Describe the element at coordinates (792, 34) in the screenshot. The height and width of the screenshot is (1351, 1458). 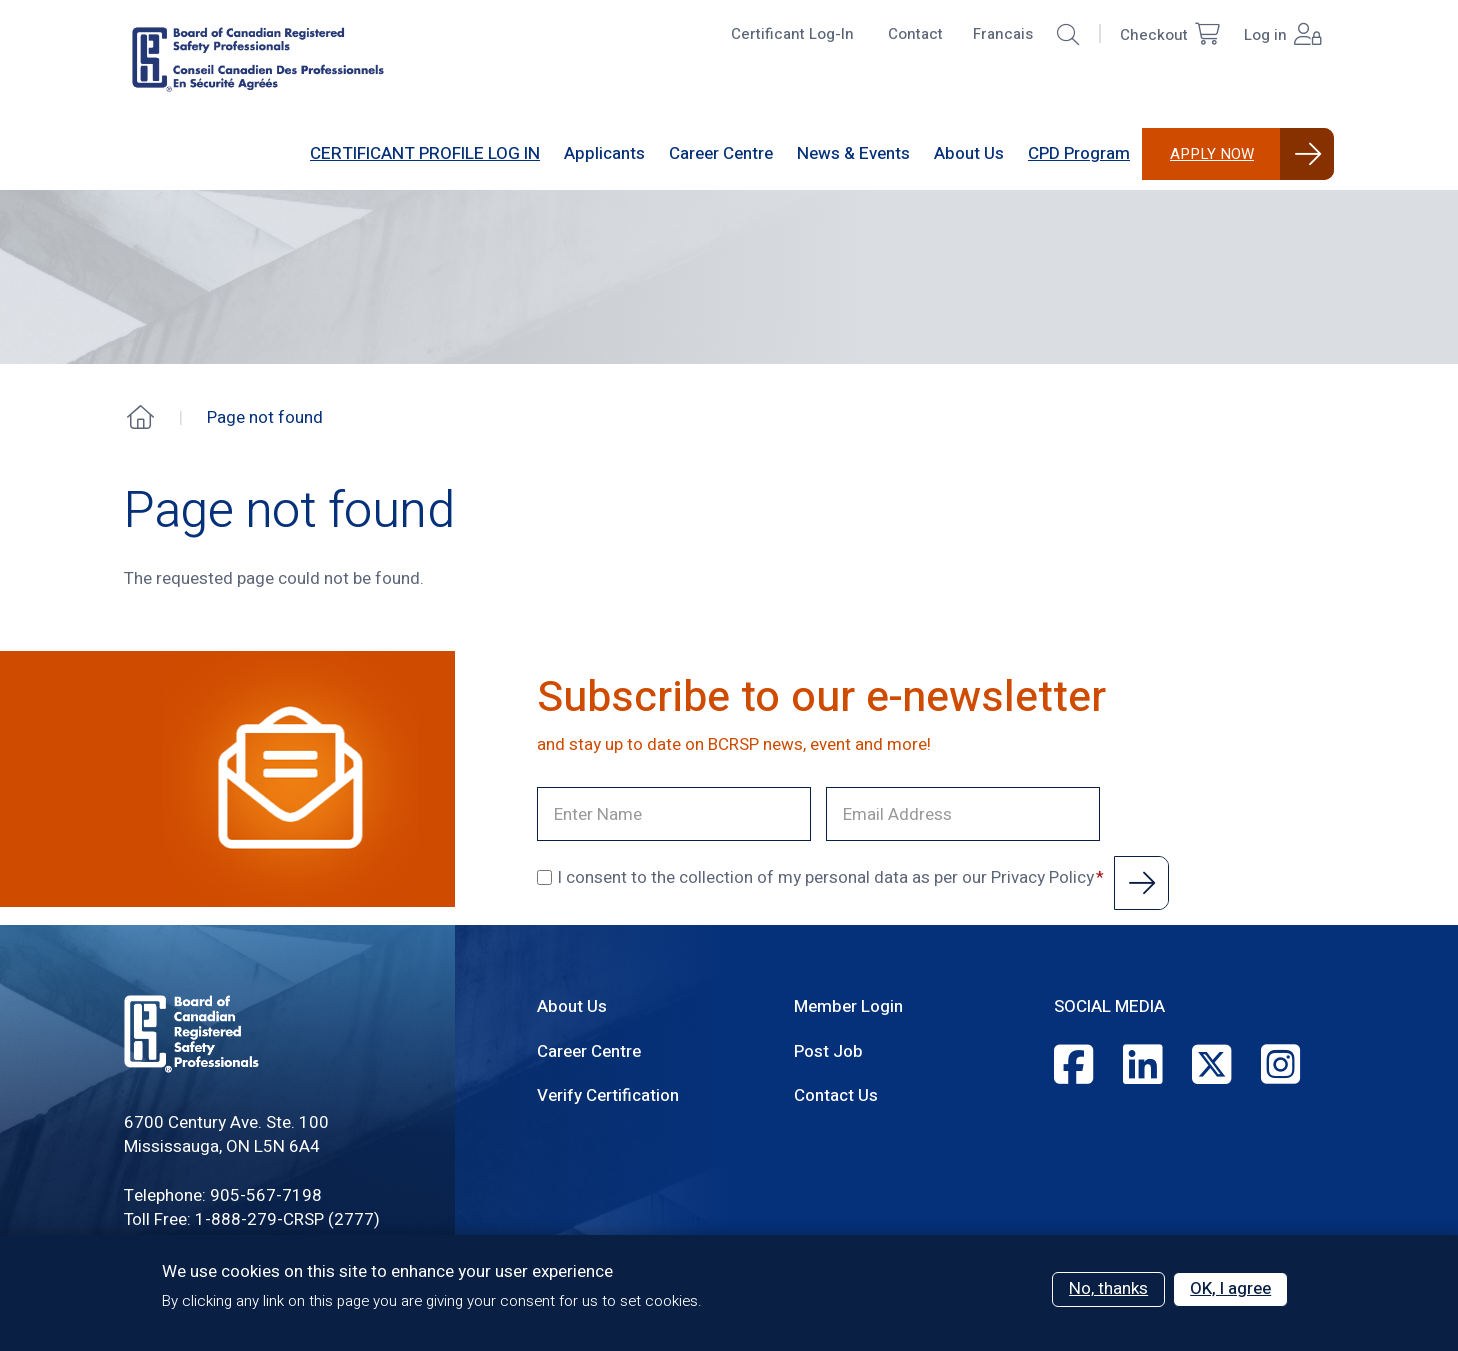
I see `Certificant Log-In` at that location.